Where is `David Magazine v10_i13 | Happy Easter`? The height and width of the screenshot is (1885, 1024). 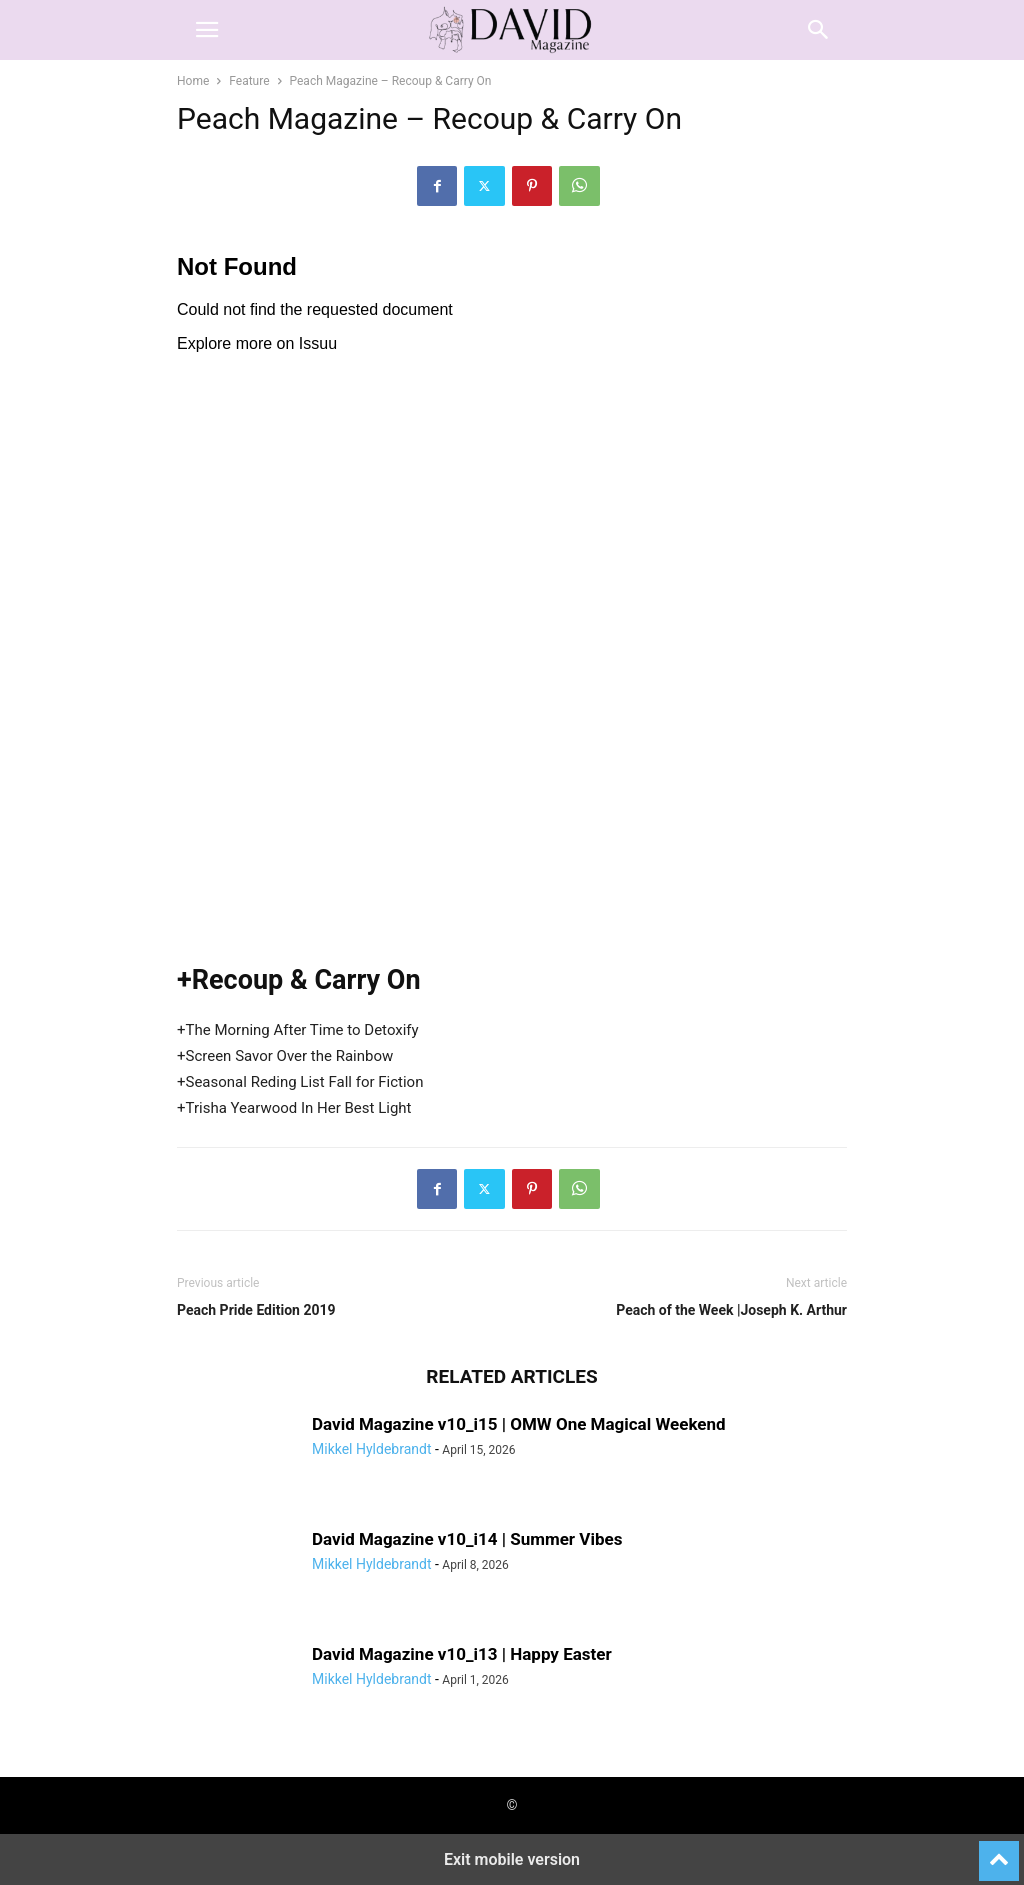
David Magazine v10_i13 | Happy Easter is located at coordinates (462, 1654).